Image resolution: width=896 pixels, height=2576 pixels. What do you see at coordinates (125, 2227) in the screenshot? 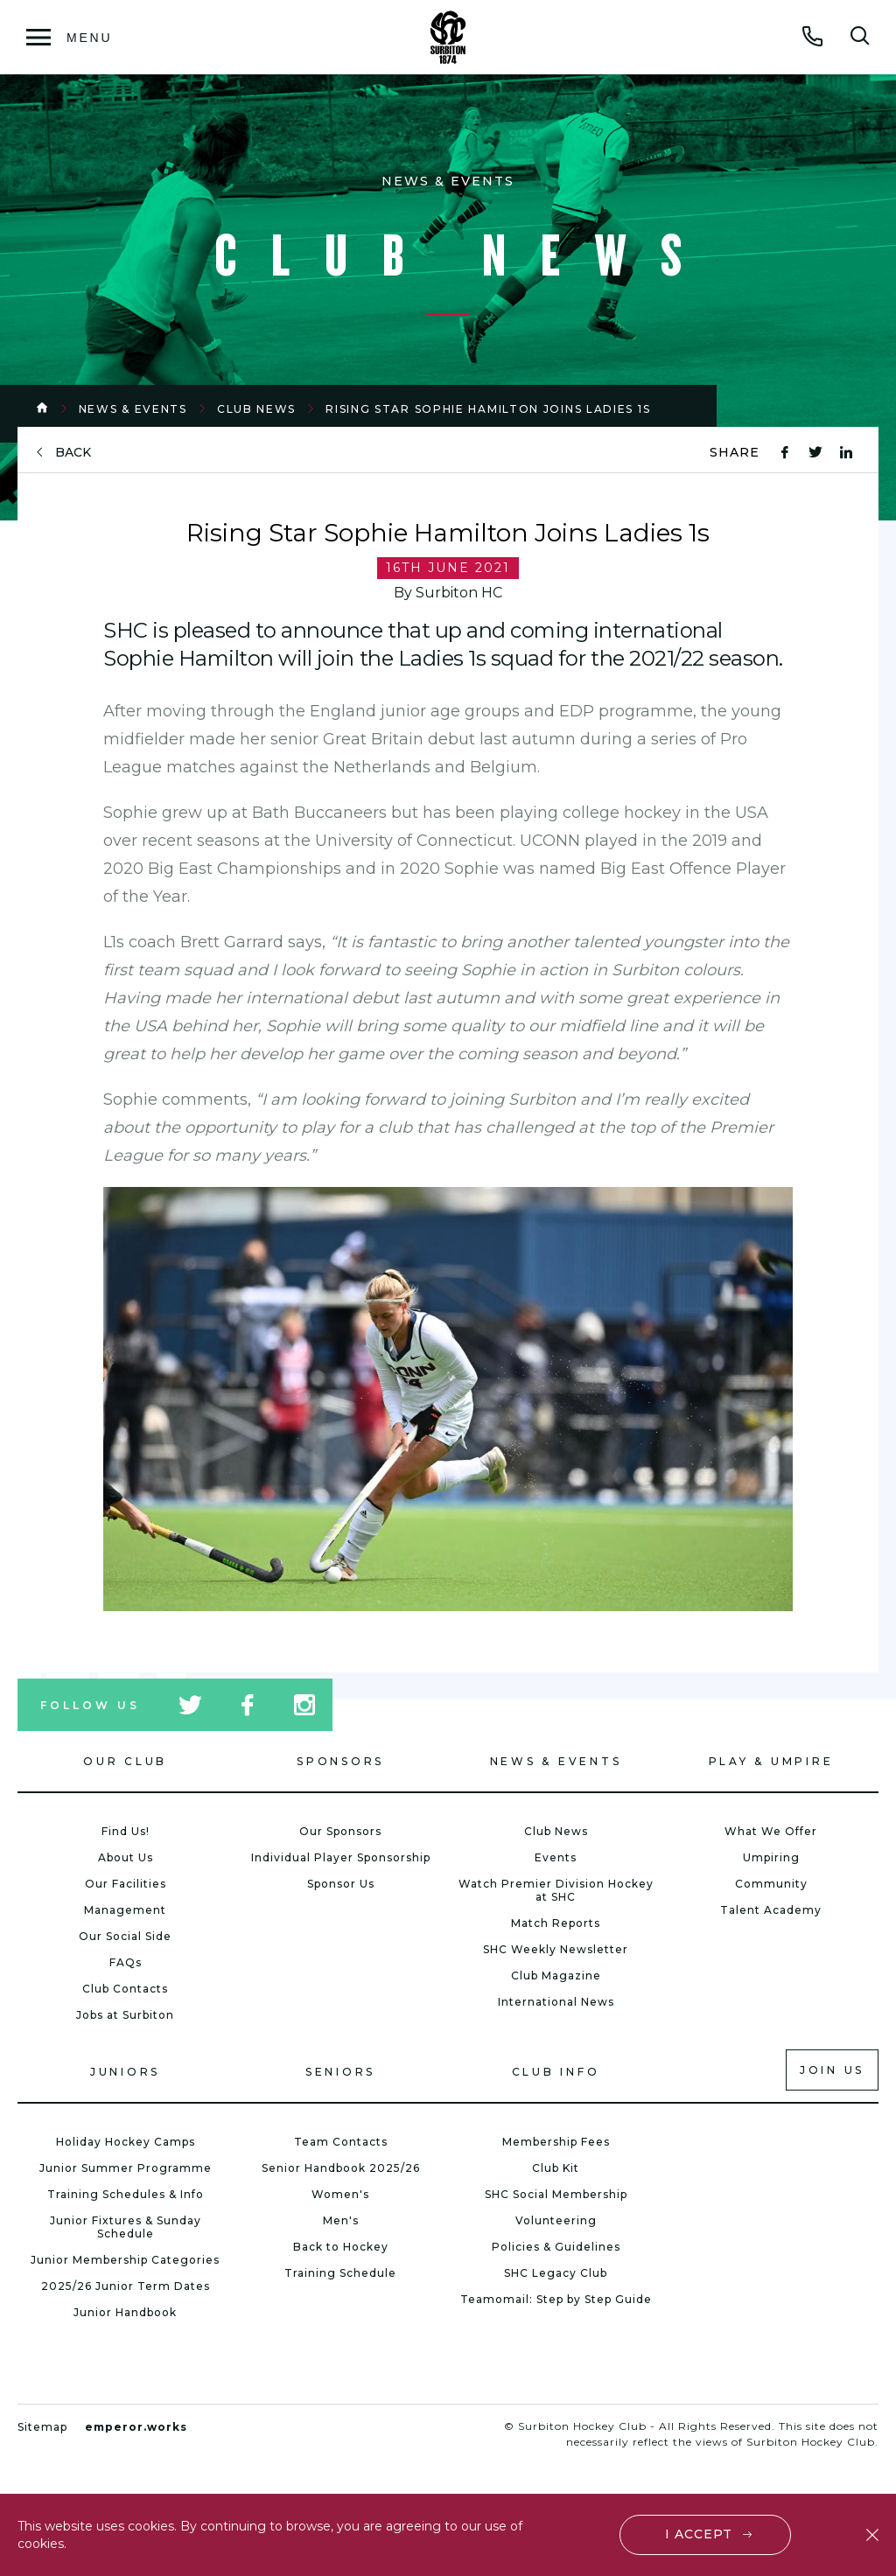
I see `Junior Fixtures & Sunday Schedule` at bounding box center [125, 2227].